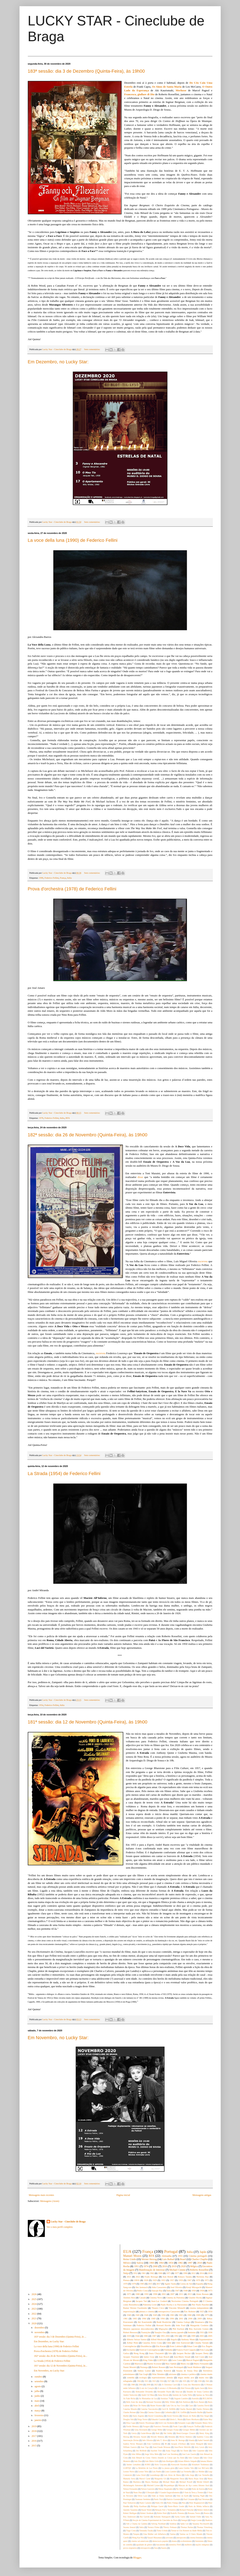 The width and height of the screenshot is (240, 2576). What do you see at coordinates (152, 2273) in the screenshot?
I see `1962` at bounding box center [152, 2273].